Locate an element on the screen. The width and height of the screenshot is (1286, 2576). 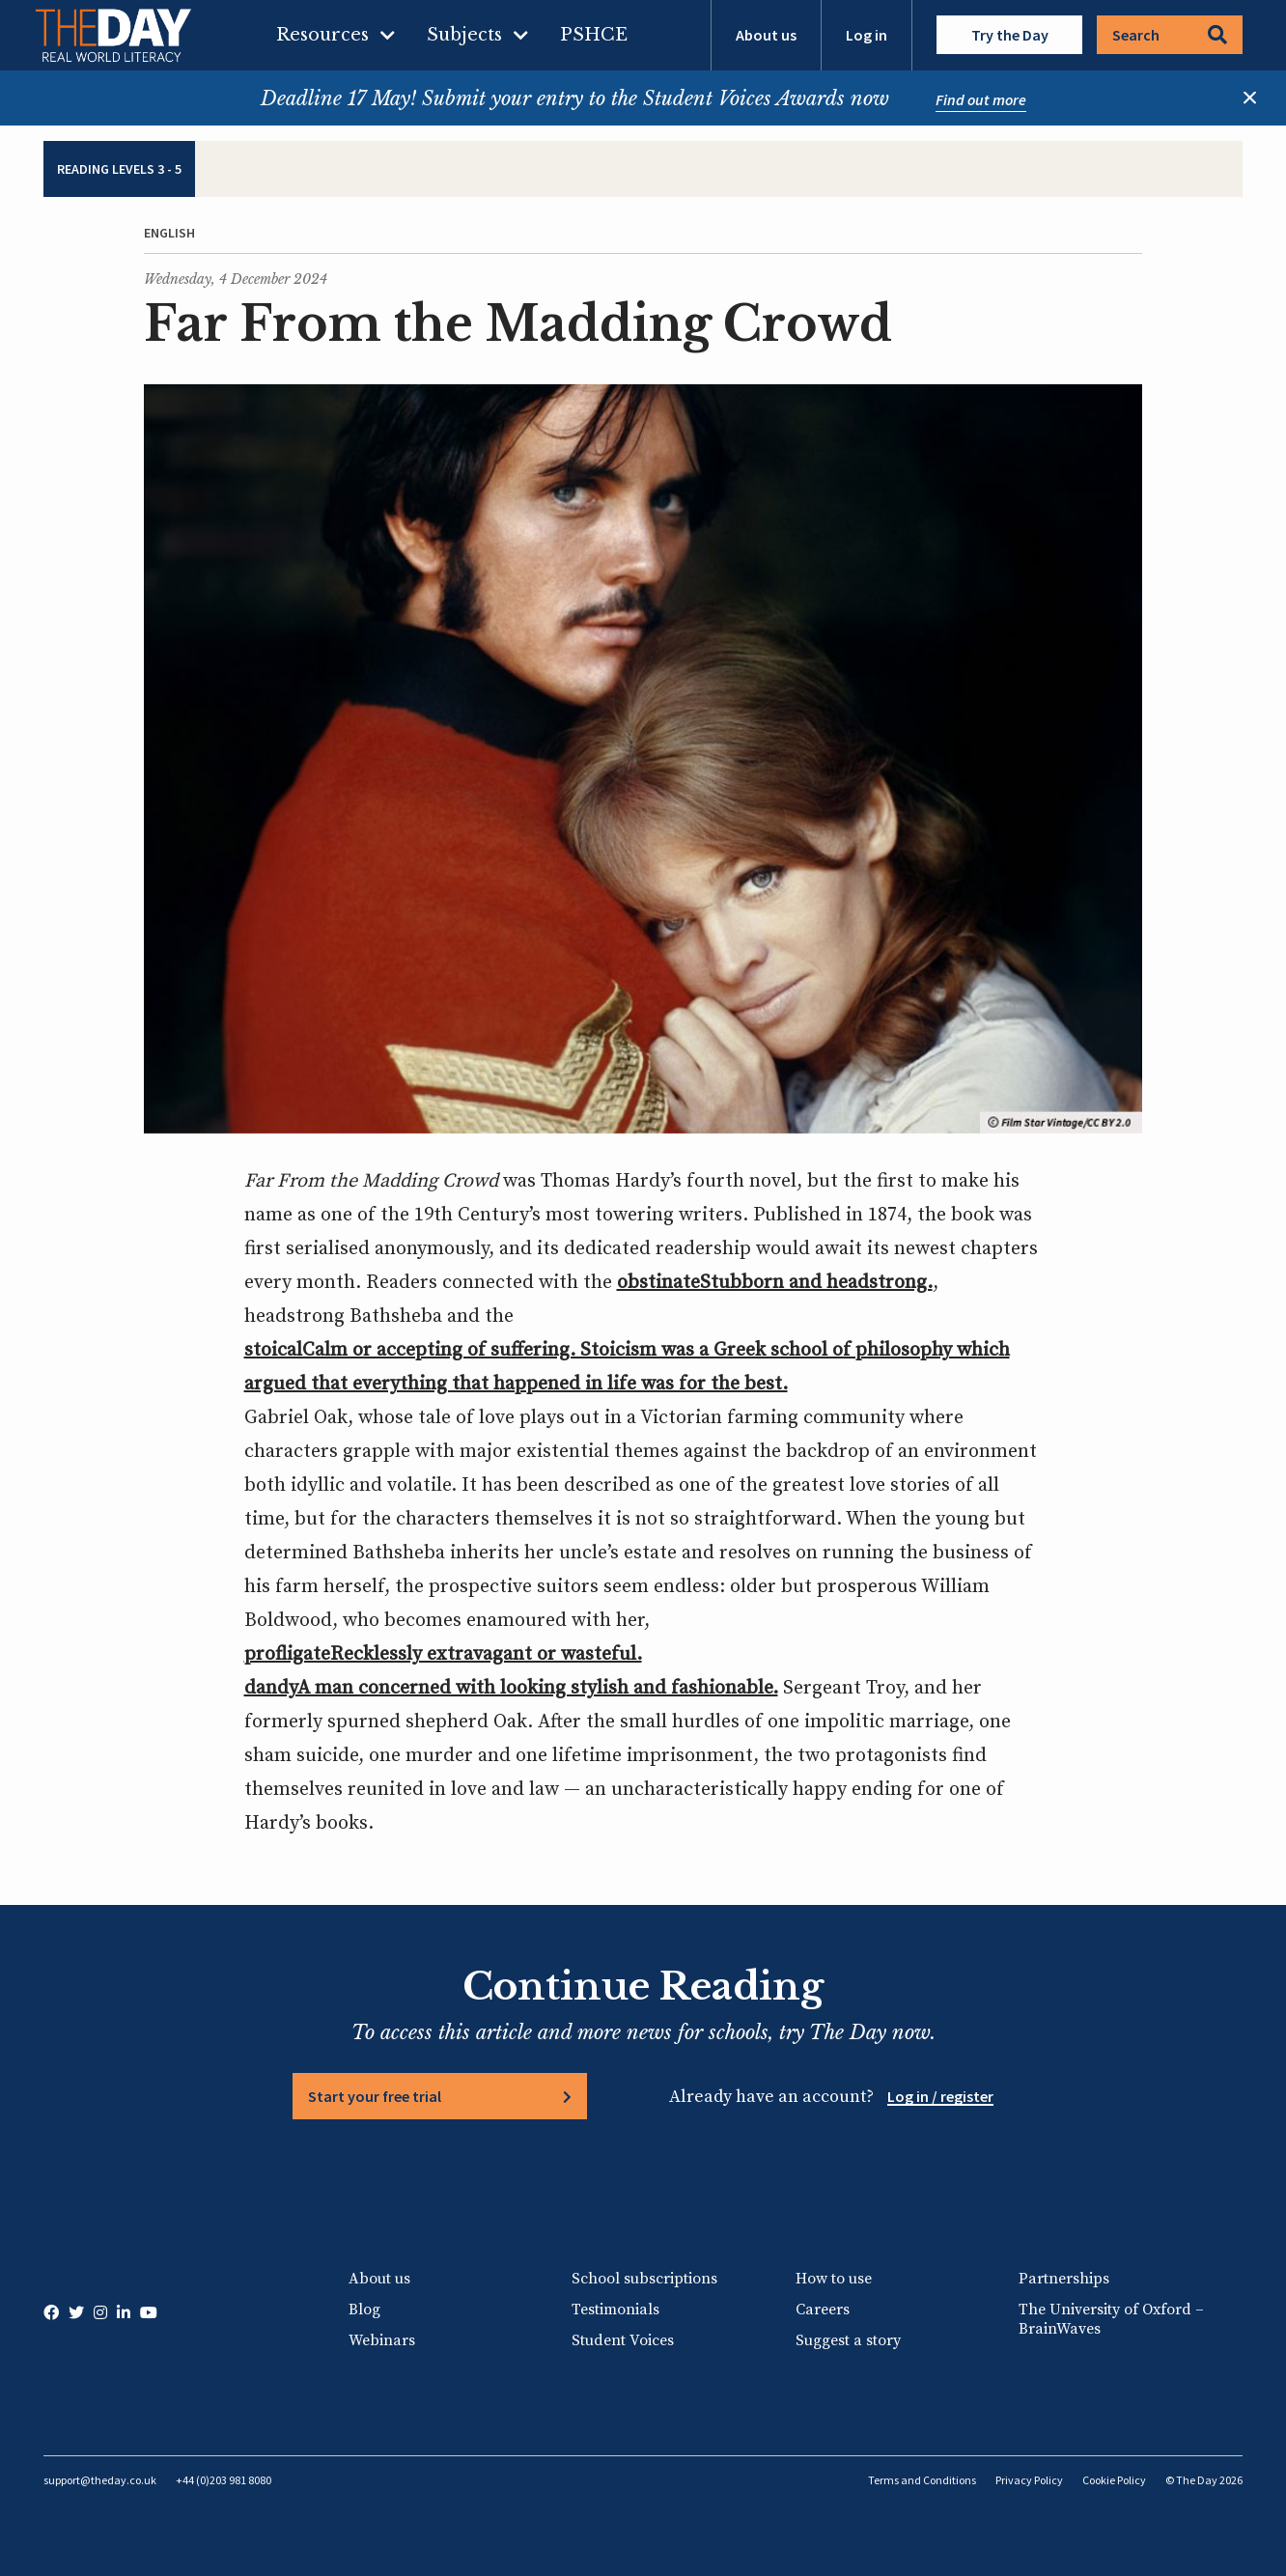
Resources [menuitem] is located at coordinates (322, 34).